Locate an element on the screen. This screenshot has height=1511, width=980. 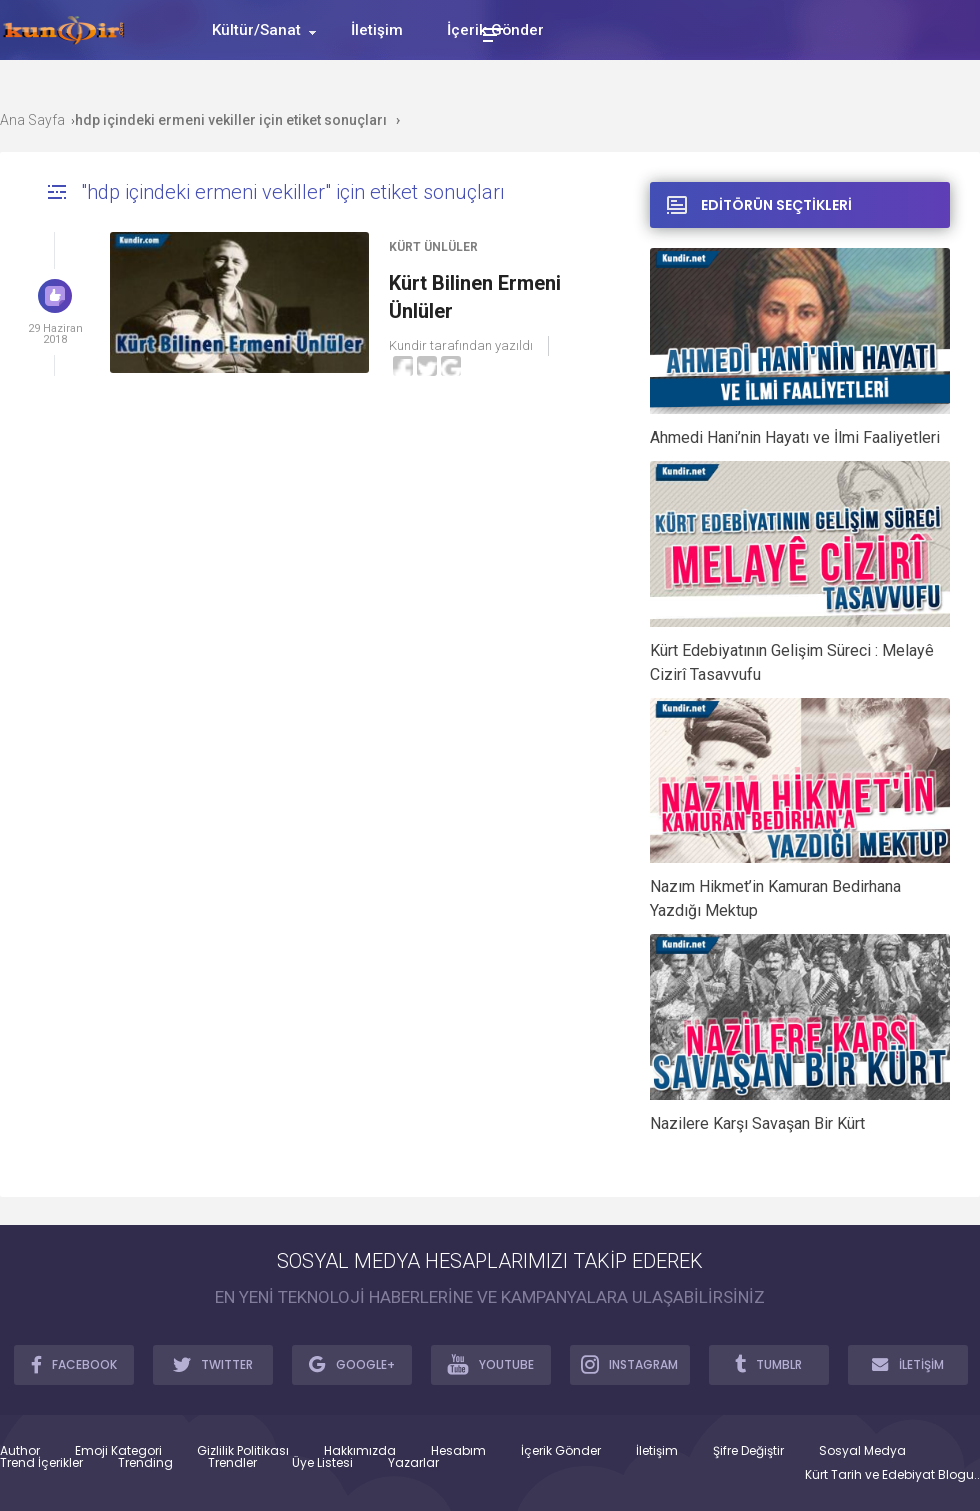
Trend İçerikler is located at coordinates (41, 1463).